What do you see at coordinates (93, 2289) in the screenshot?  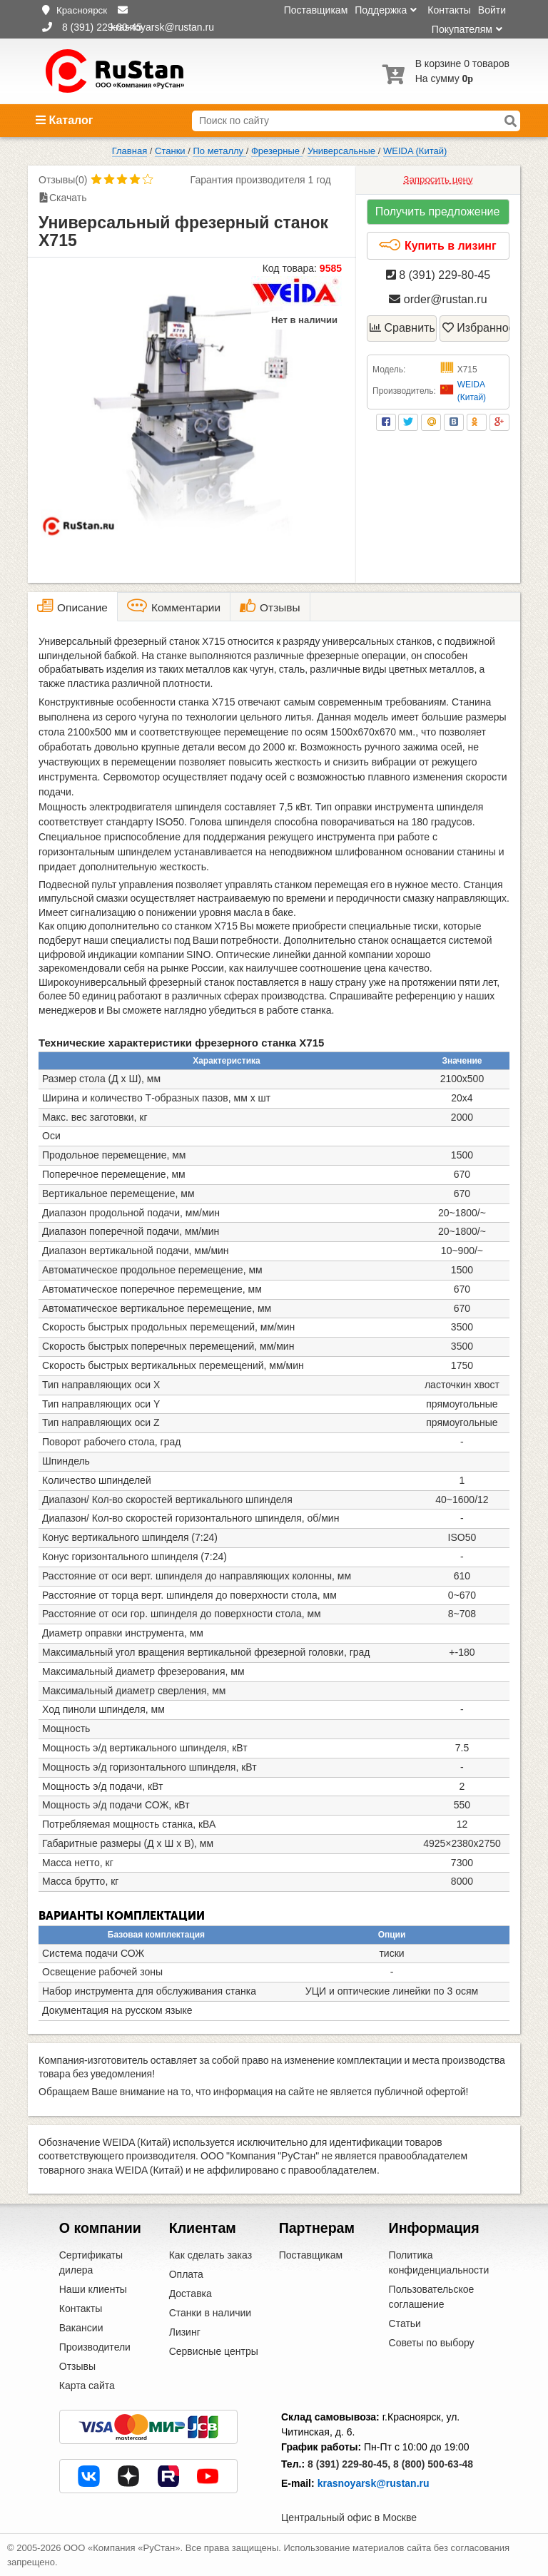 I see `Наши клиенты` at bounding box center [93, 2289].